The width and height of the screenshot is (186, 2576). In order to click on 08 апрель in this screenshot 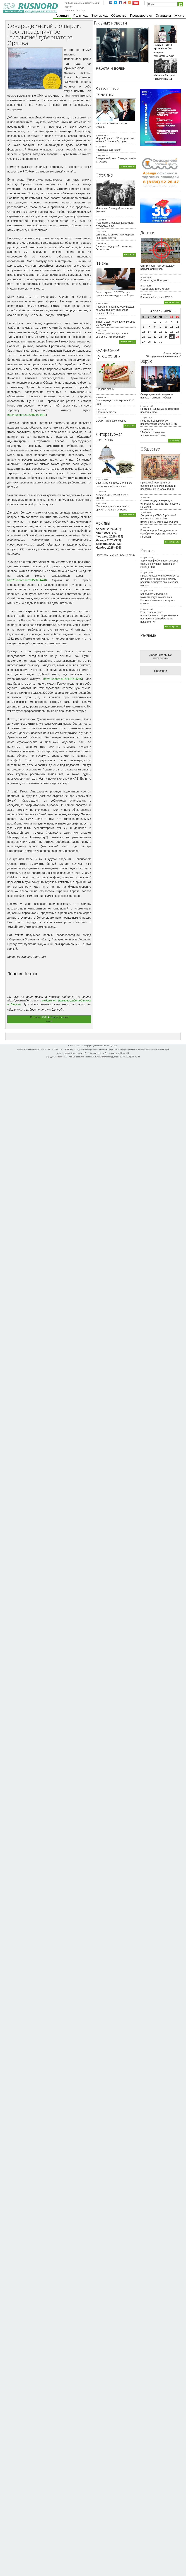, I will do `click(99, 304)`.